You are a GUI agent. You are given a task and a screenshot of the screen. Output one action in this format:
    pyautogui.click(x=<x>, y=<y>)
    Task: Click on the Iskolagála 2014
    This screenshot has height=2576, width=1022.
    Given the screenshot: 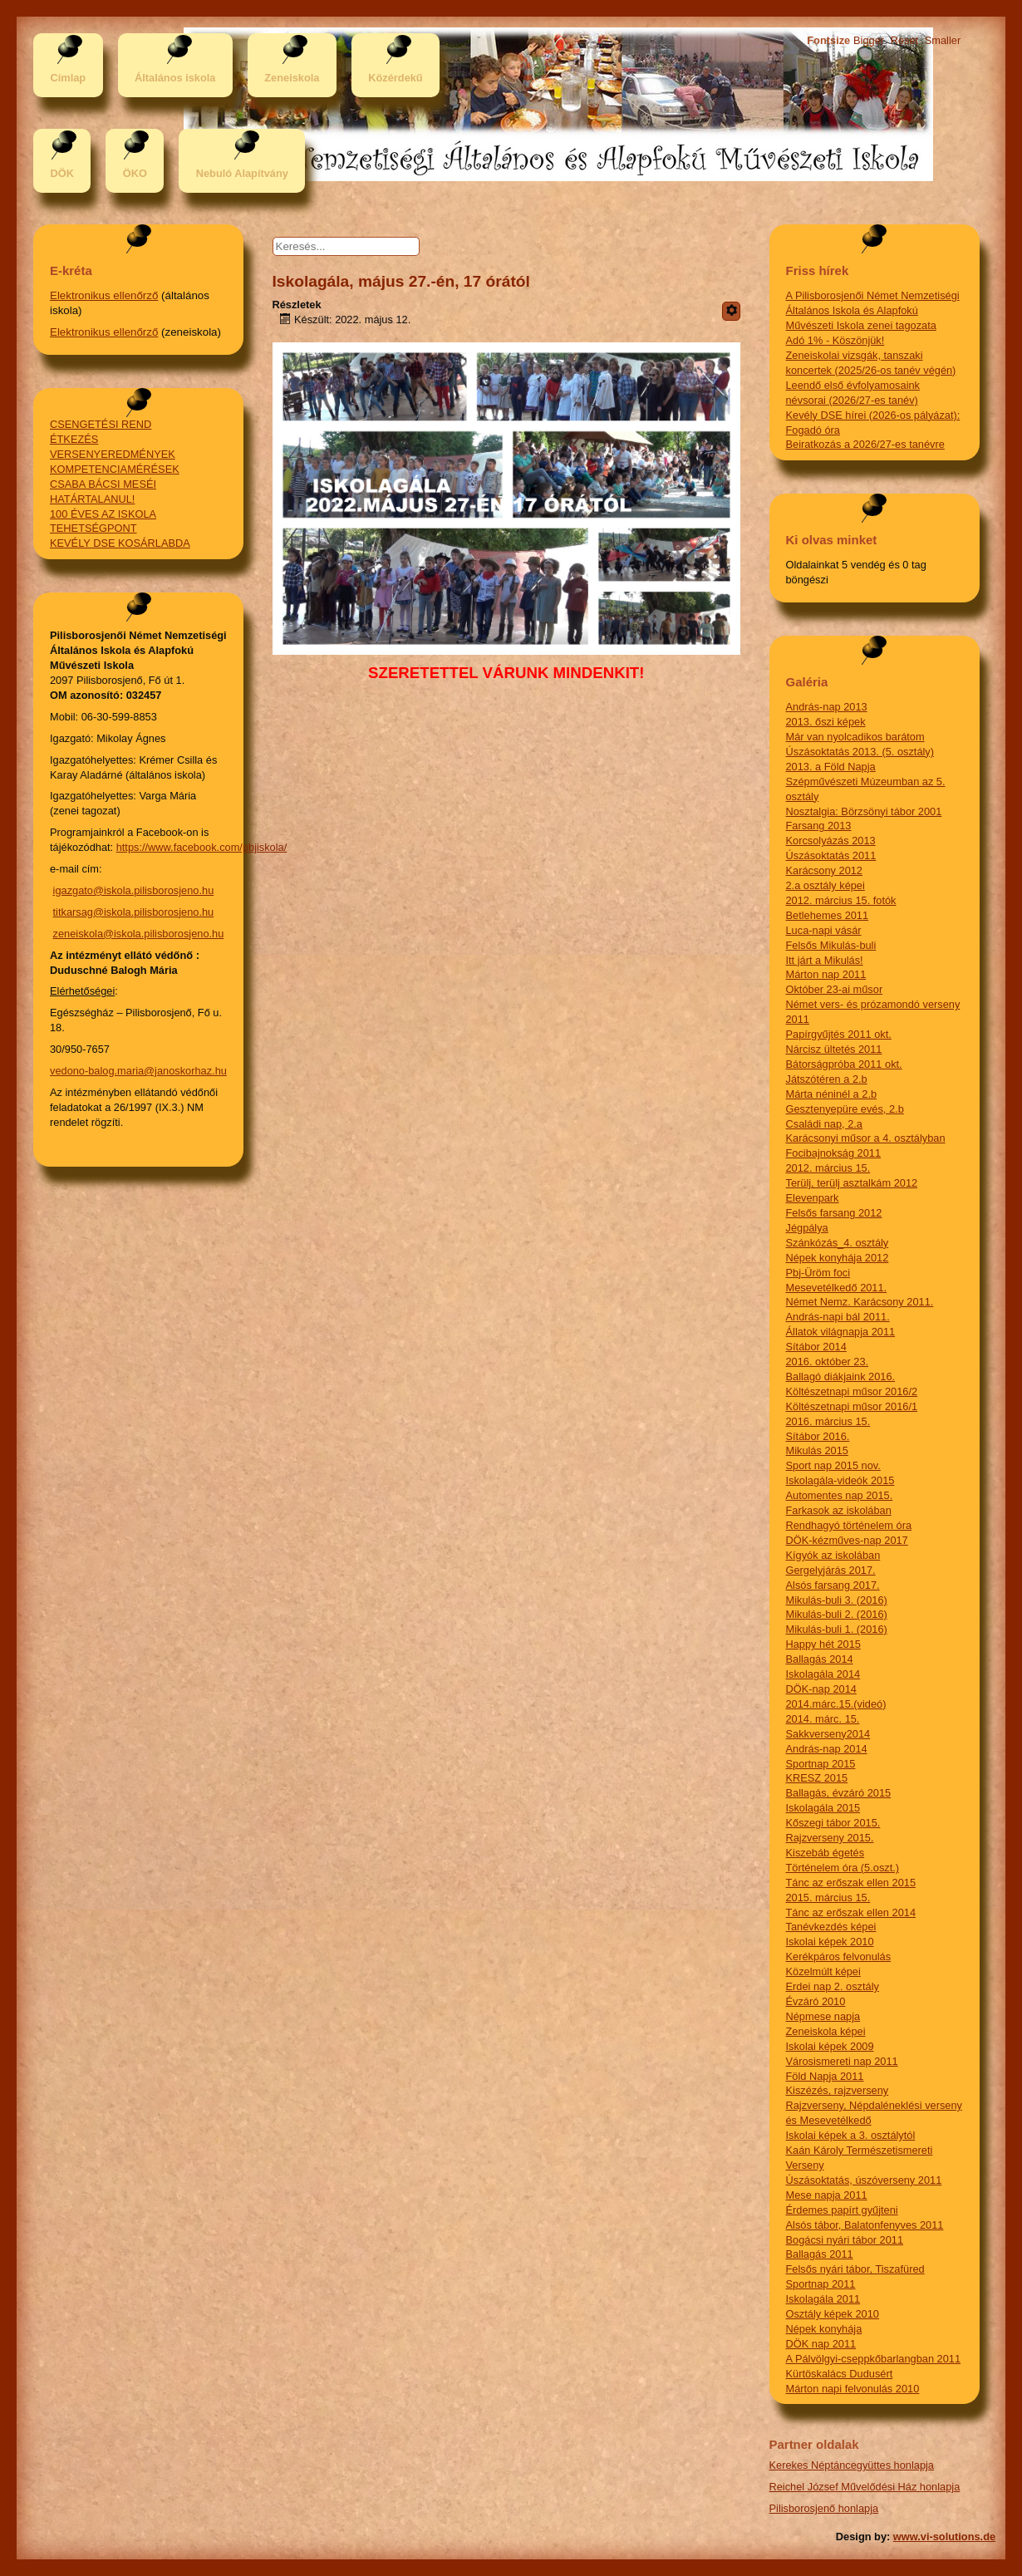 What is the action you would take?
    pyautogui.click(x=823, y=1674)
    